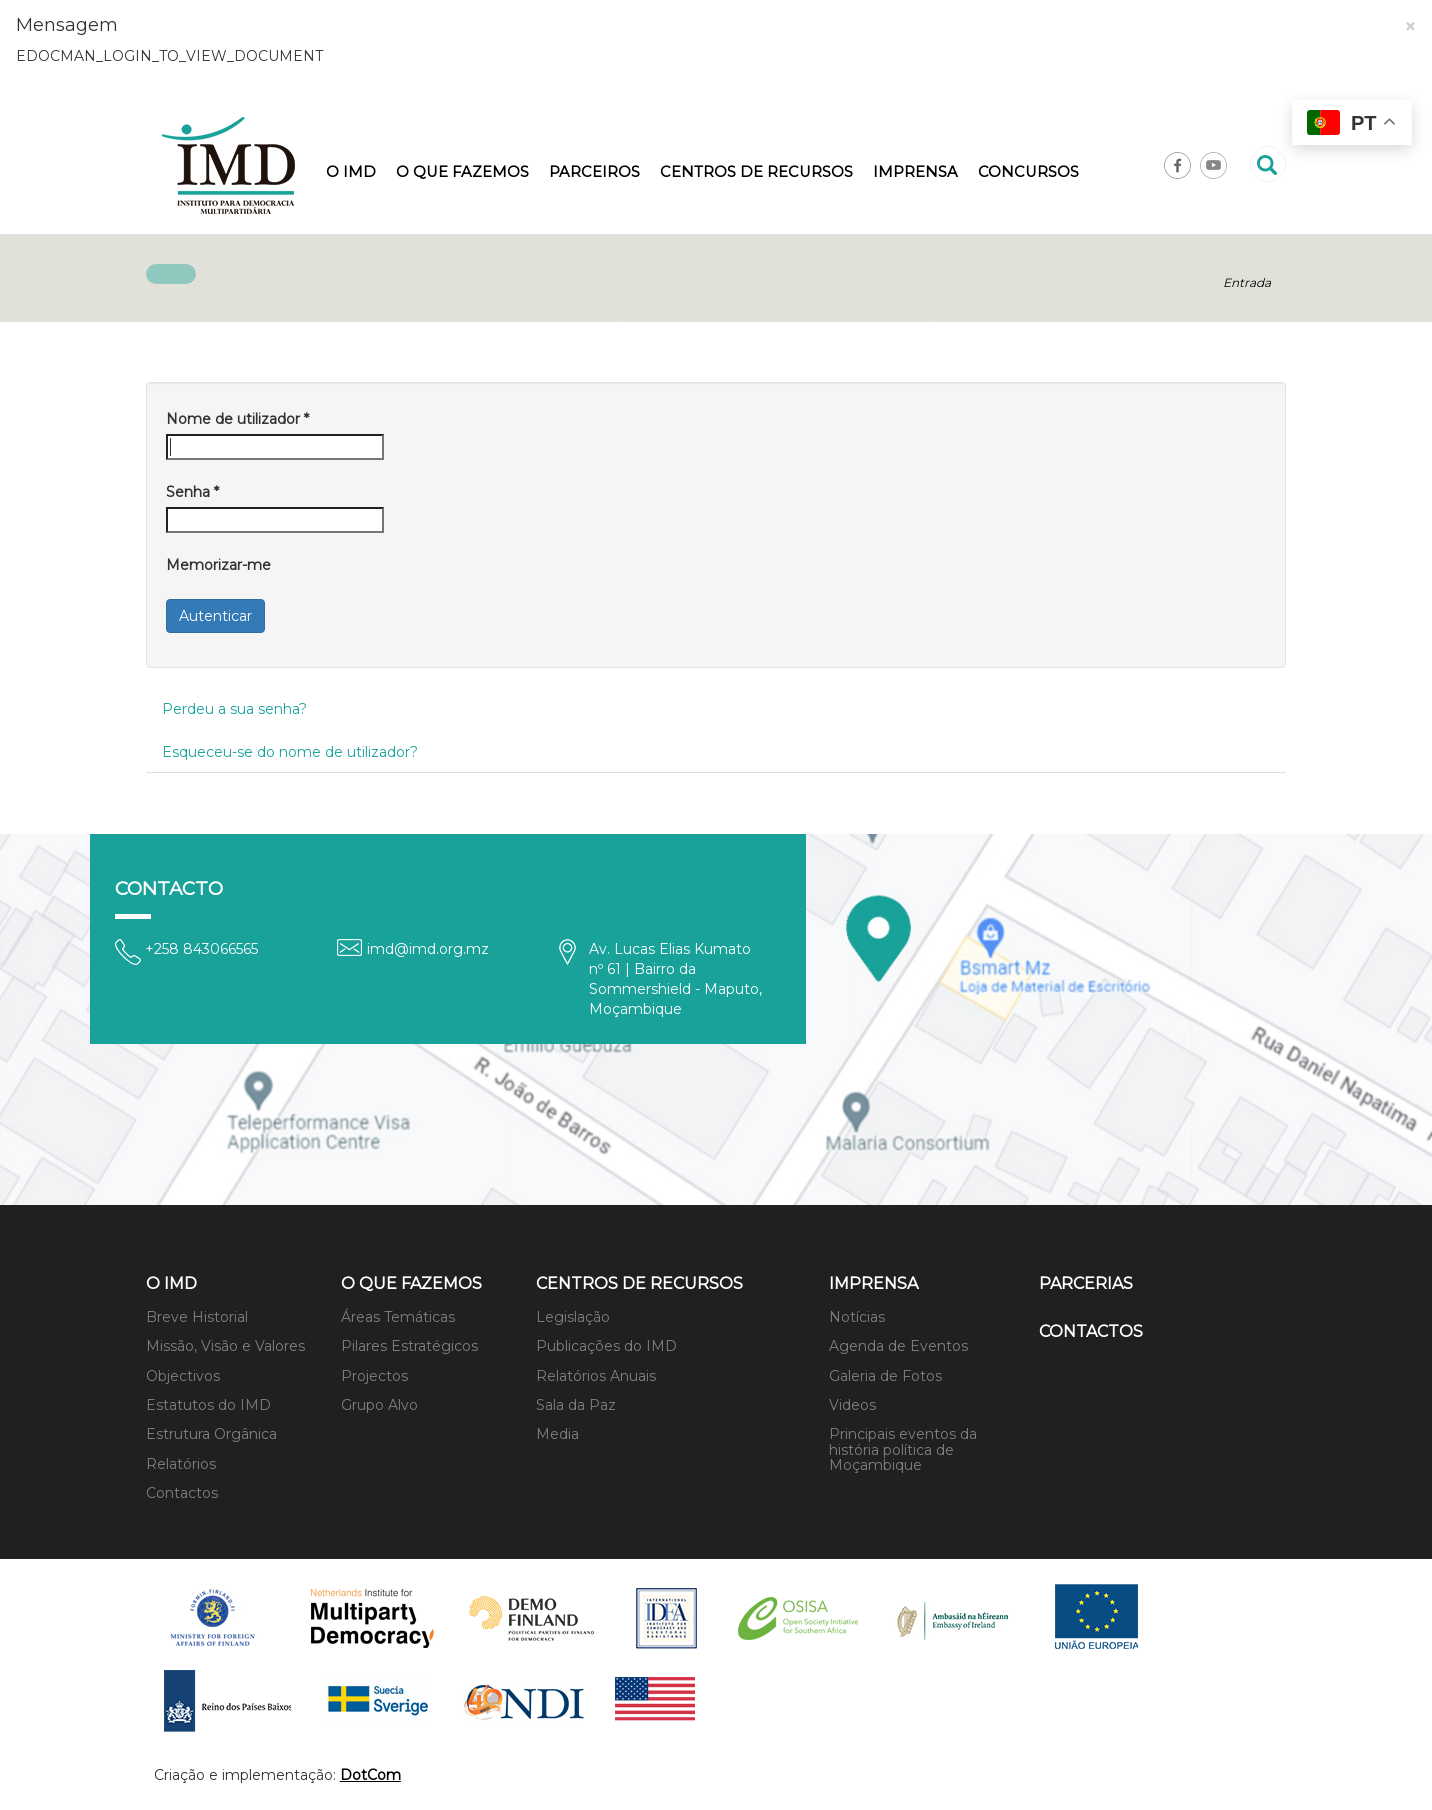 This screenshot has width=1432, height=1810. I want to click on Projectos, so click(374, 1376).